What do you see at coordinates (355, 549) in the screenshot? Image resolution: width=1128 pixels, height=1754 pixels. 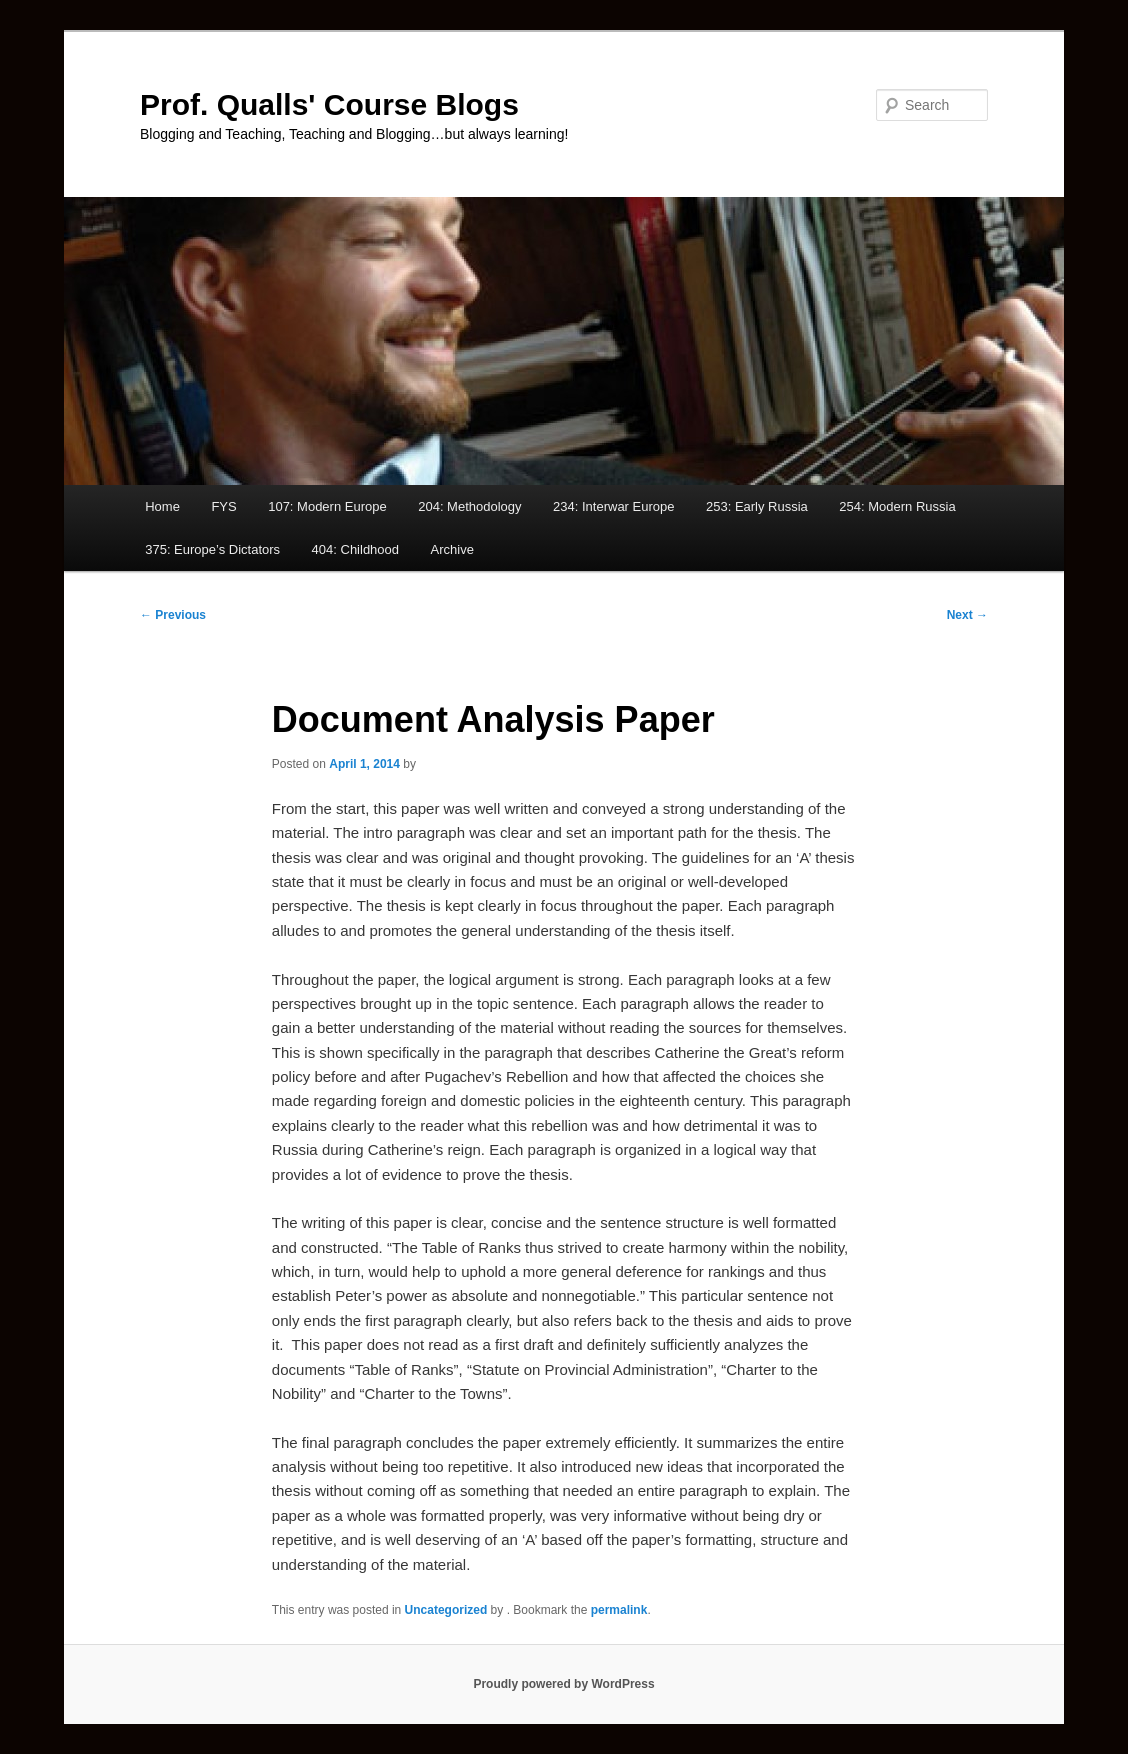 I see `404: Childhood` at bounding box center [355, 549].